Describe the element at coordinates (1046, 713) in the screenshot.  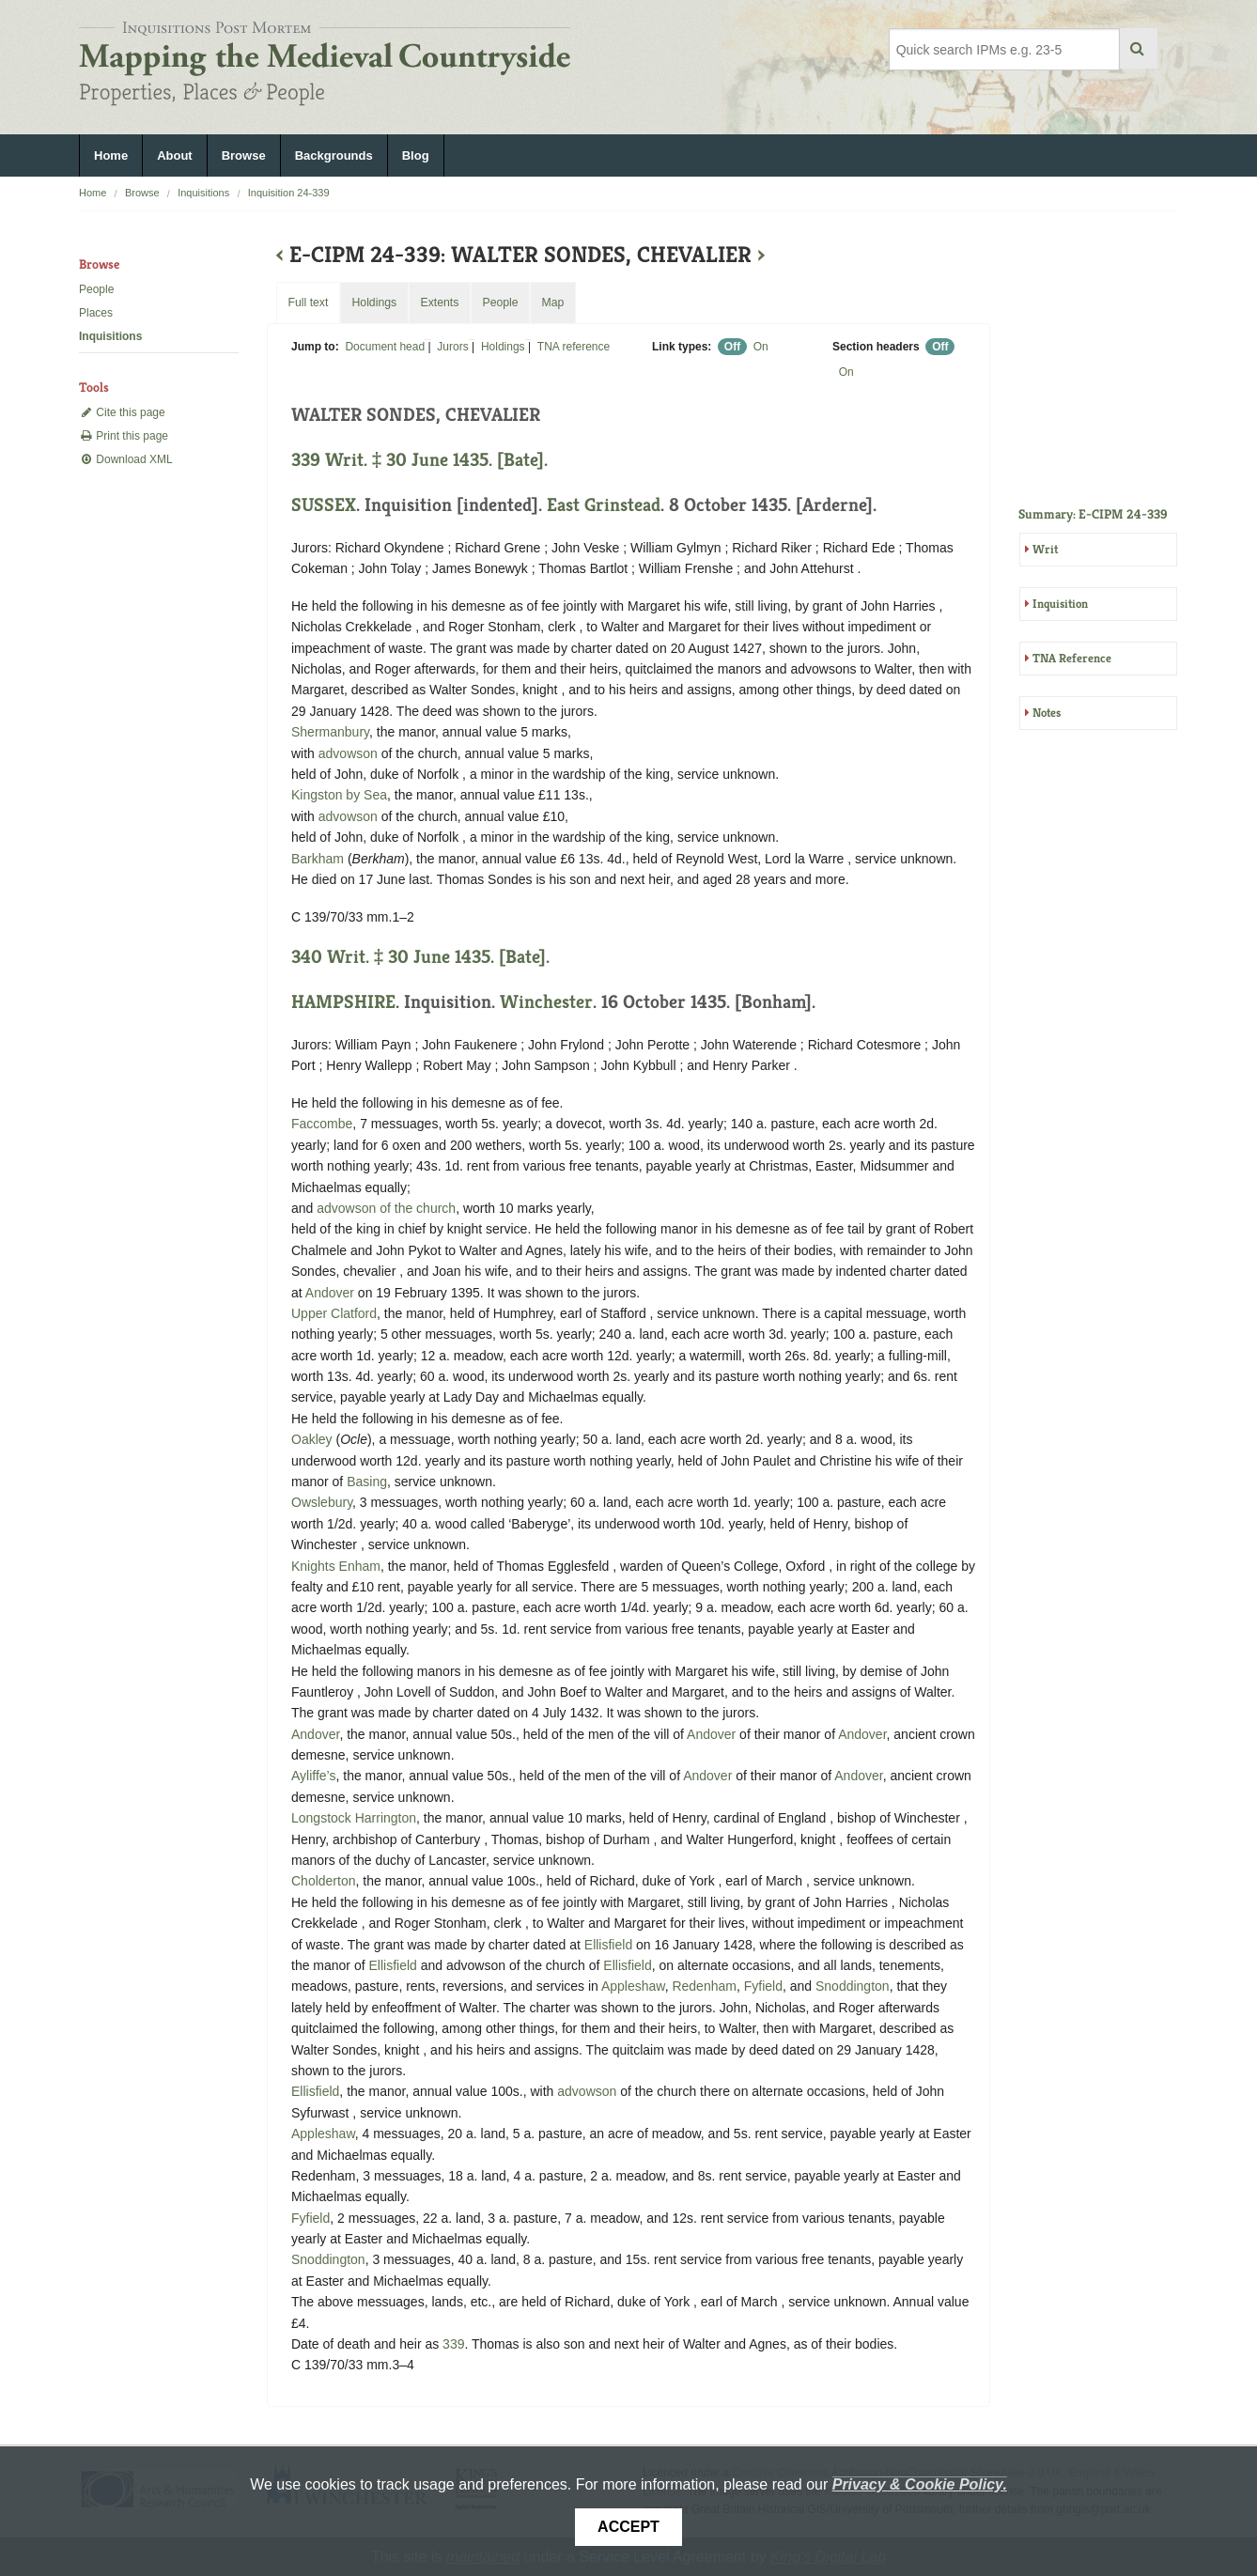
I see `Notes` at that location.